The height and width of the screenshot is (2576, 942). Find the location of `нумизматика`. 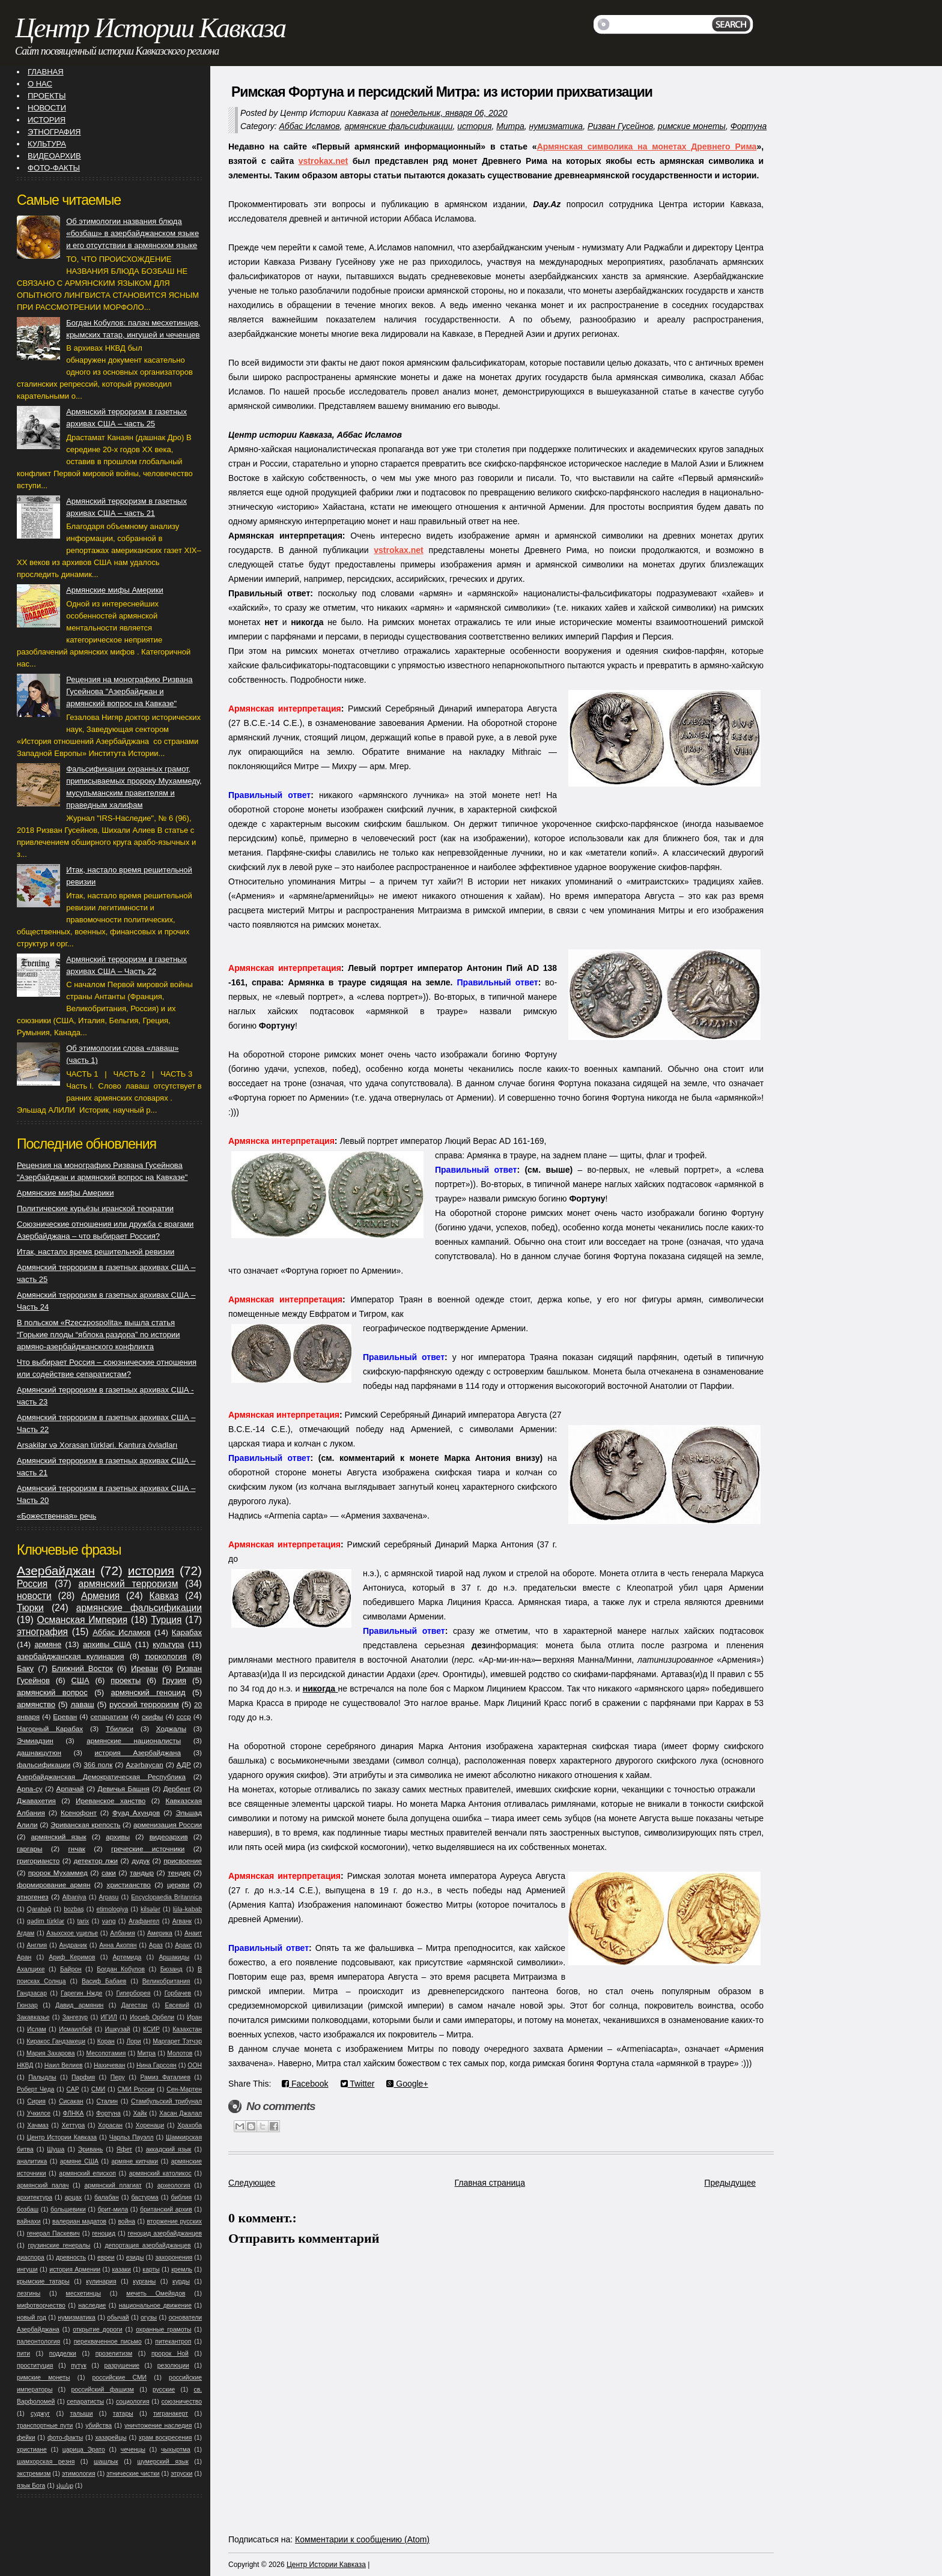

нумизматика is located at coordinates (556, 126).